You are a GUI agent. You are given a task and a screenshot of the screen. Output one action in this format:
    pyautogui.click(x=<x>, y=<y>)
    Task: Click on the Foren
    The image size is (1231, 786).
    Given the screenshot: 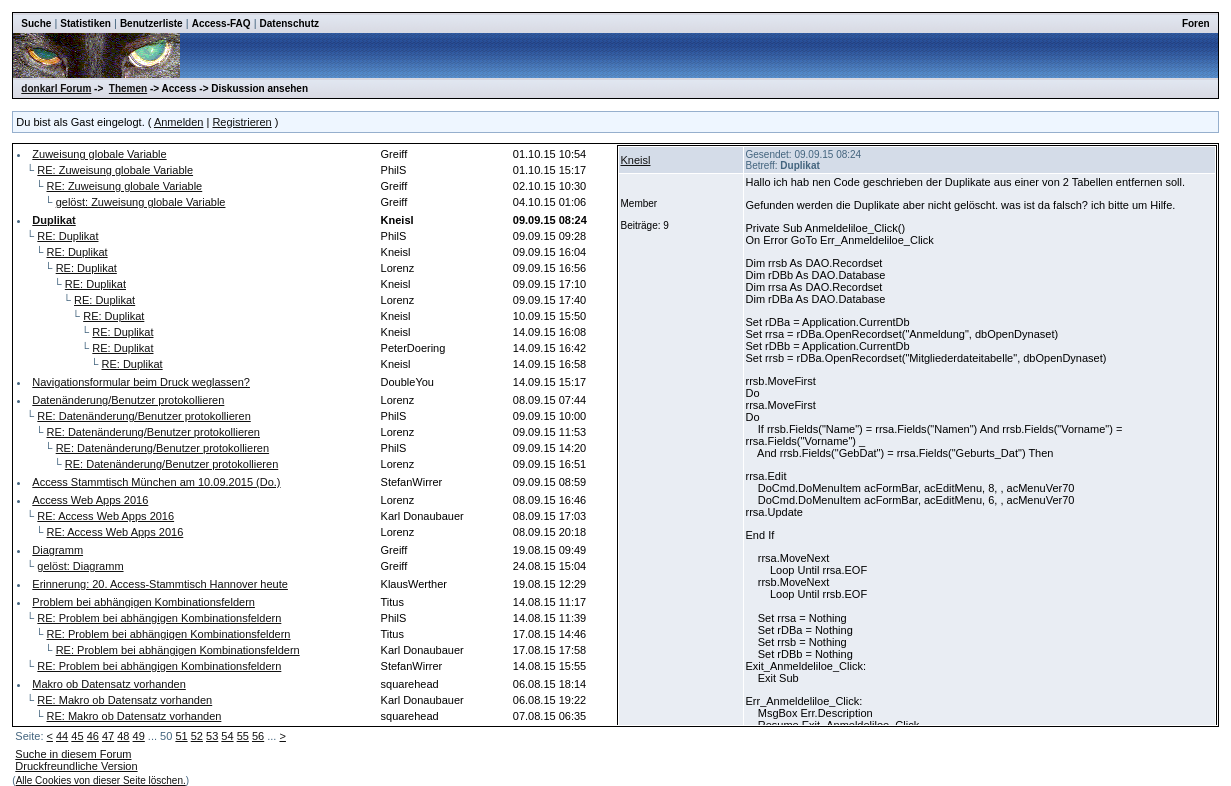 What is the action you would take?
    pyautogui.click(x=1196, y=23)
    